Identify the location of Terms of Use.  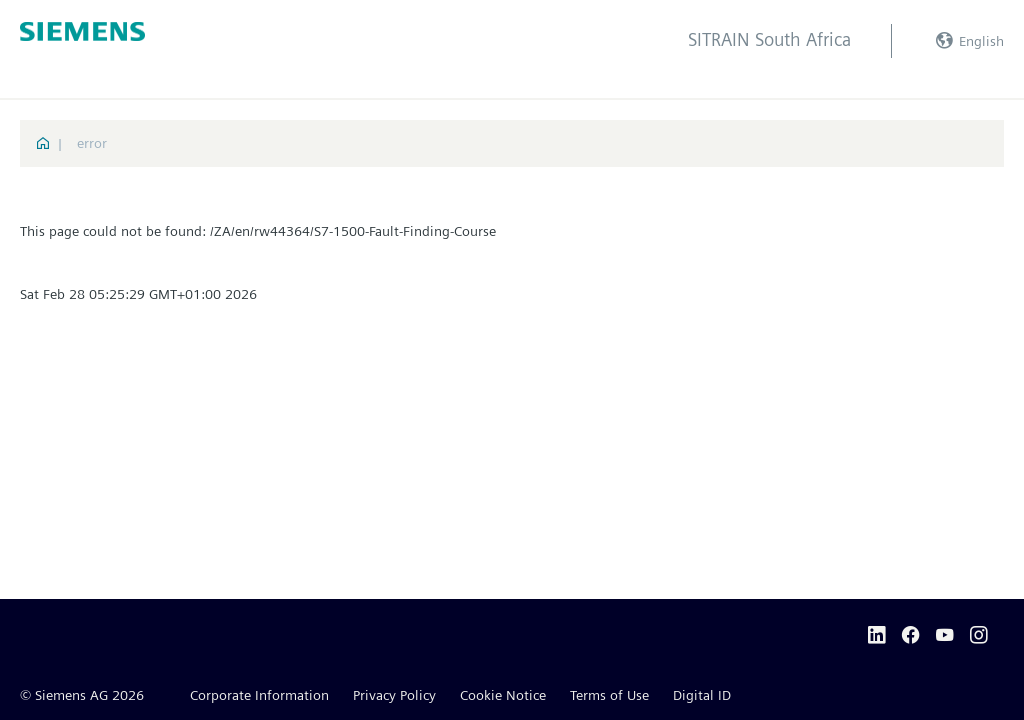
(609, 695).